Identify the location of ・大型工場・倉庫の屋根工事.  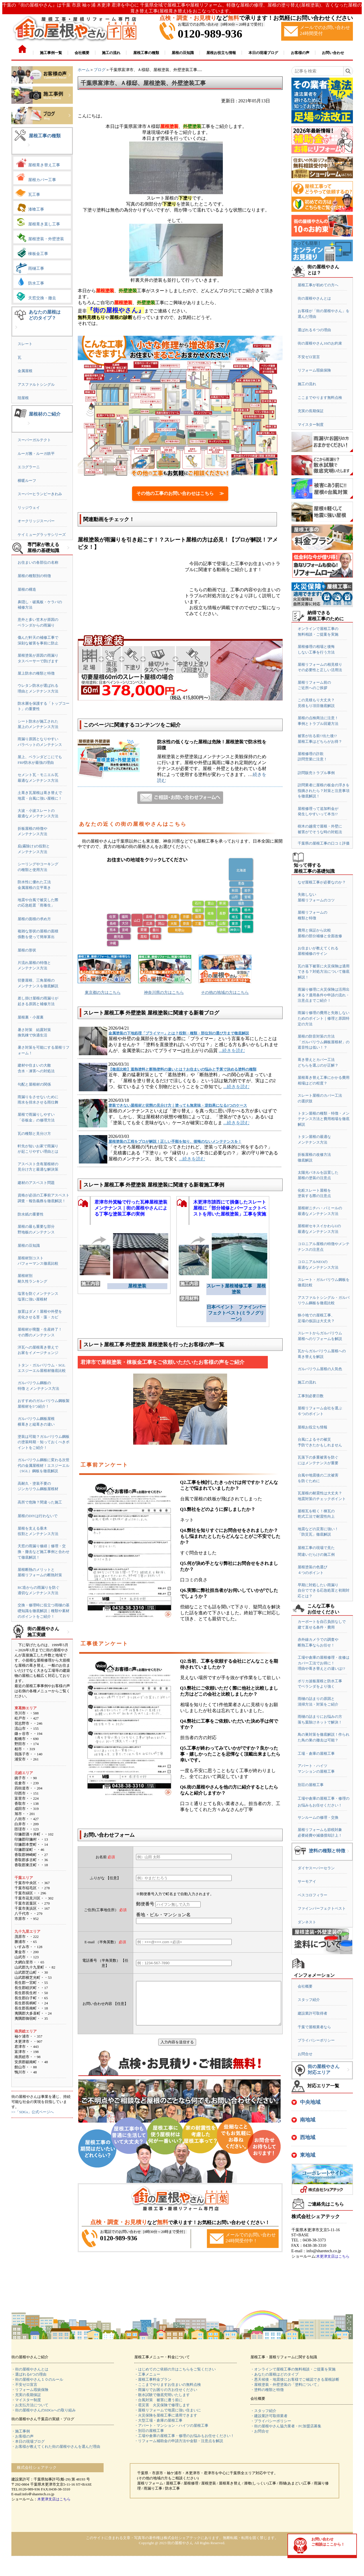
(158, 2420).